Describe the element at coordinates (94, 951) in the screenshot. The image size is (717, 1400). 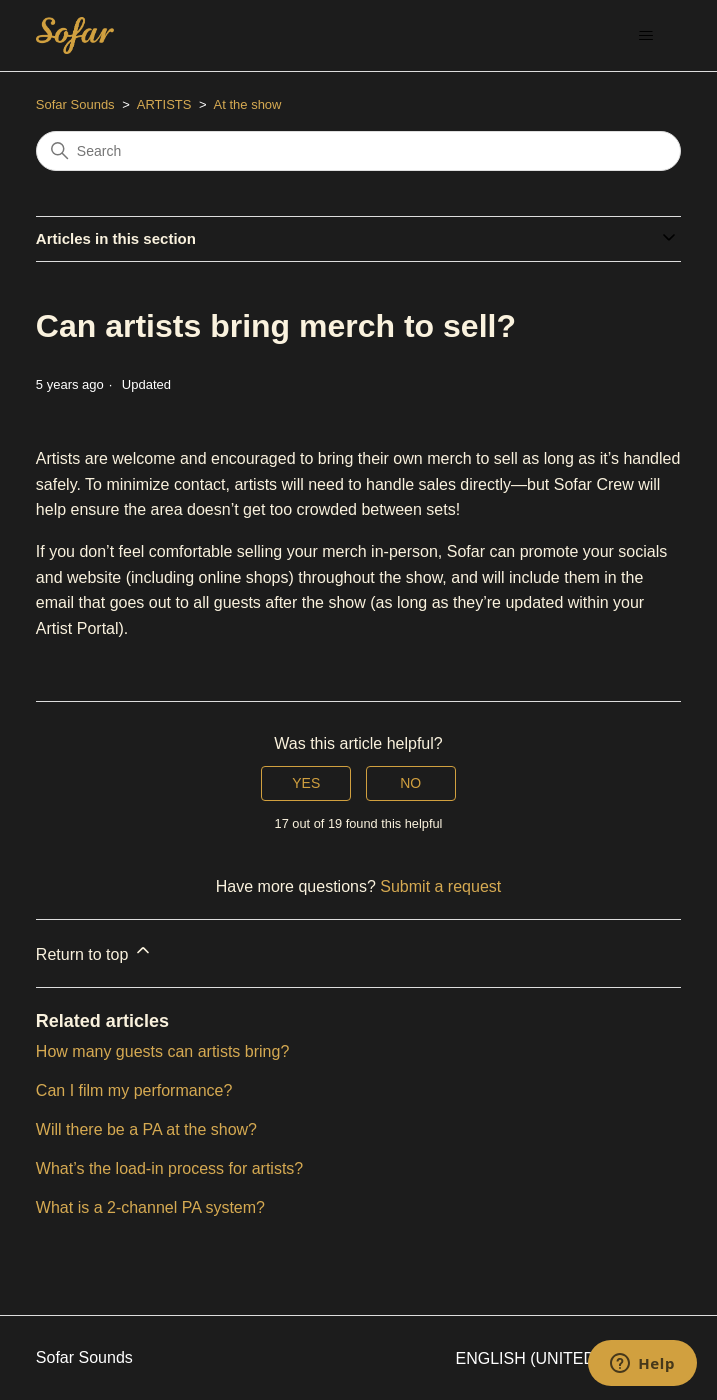
I see `Return to top` at that location.